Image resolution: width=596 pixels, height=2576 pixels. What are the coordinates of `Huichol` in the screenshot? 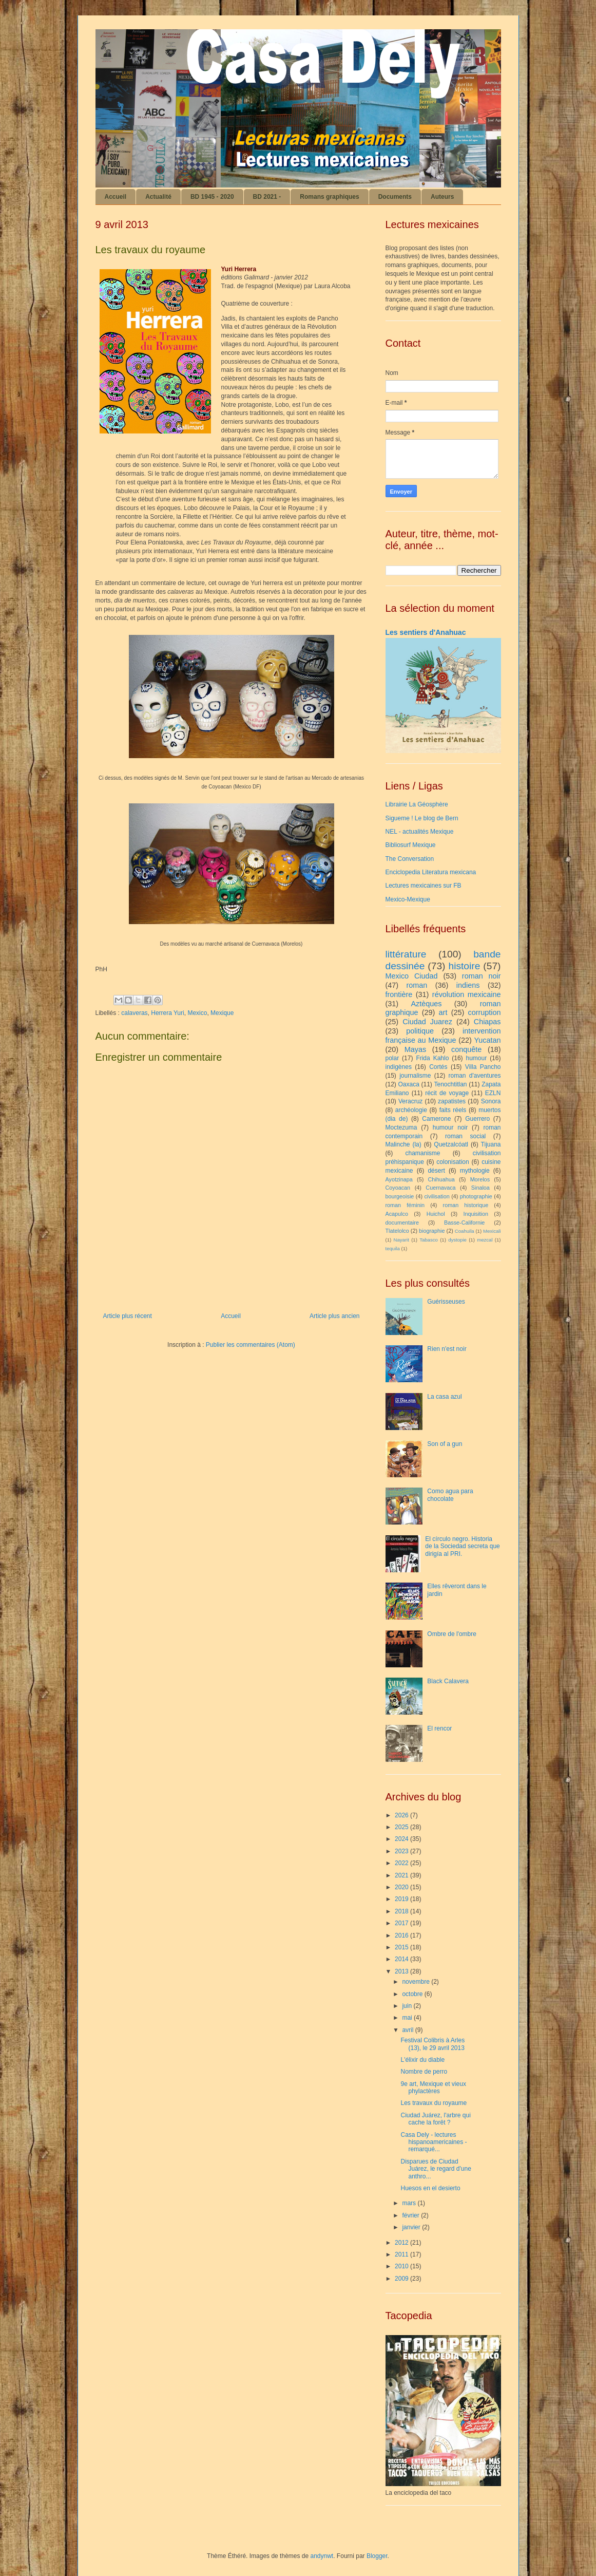 It's located at (436, 1214).